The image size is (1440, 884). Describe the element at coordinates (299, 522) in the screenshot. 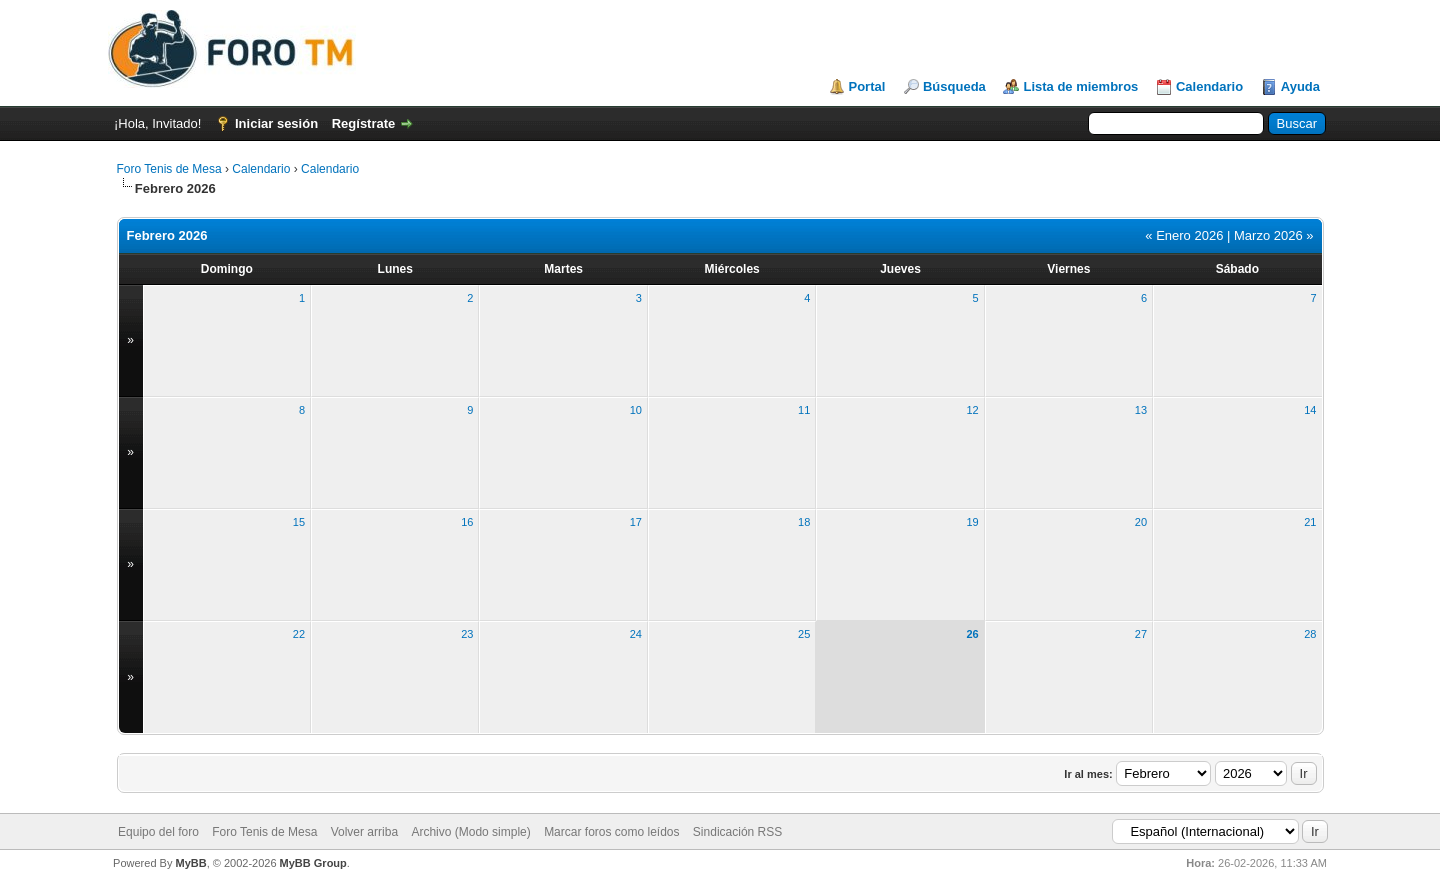

I see `15` at that location.